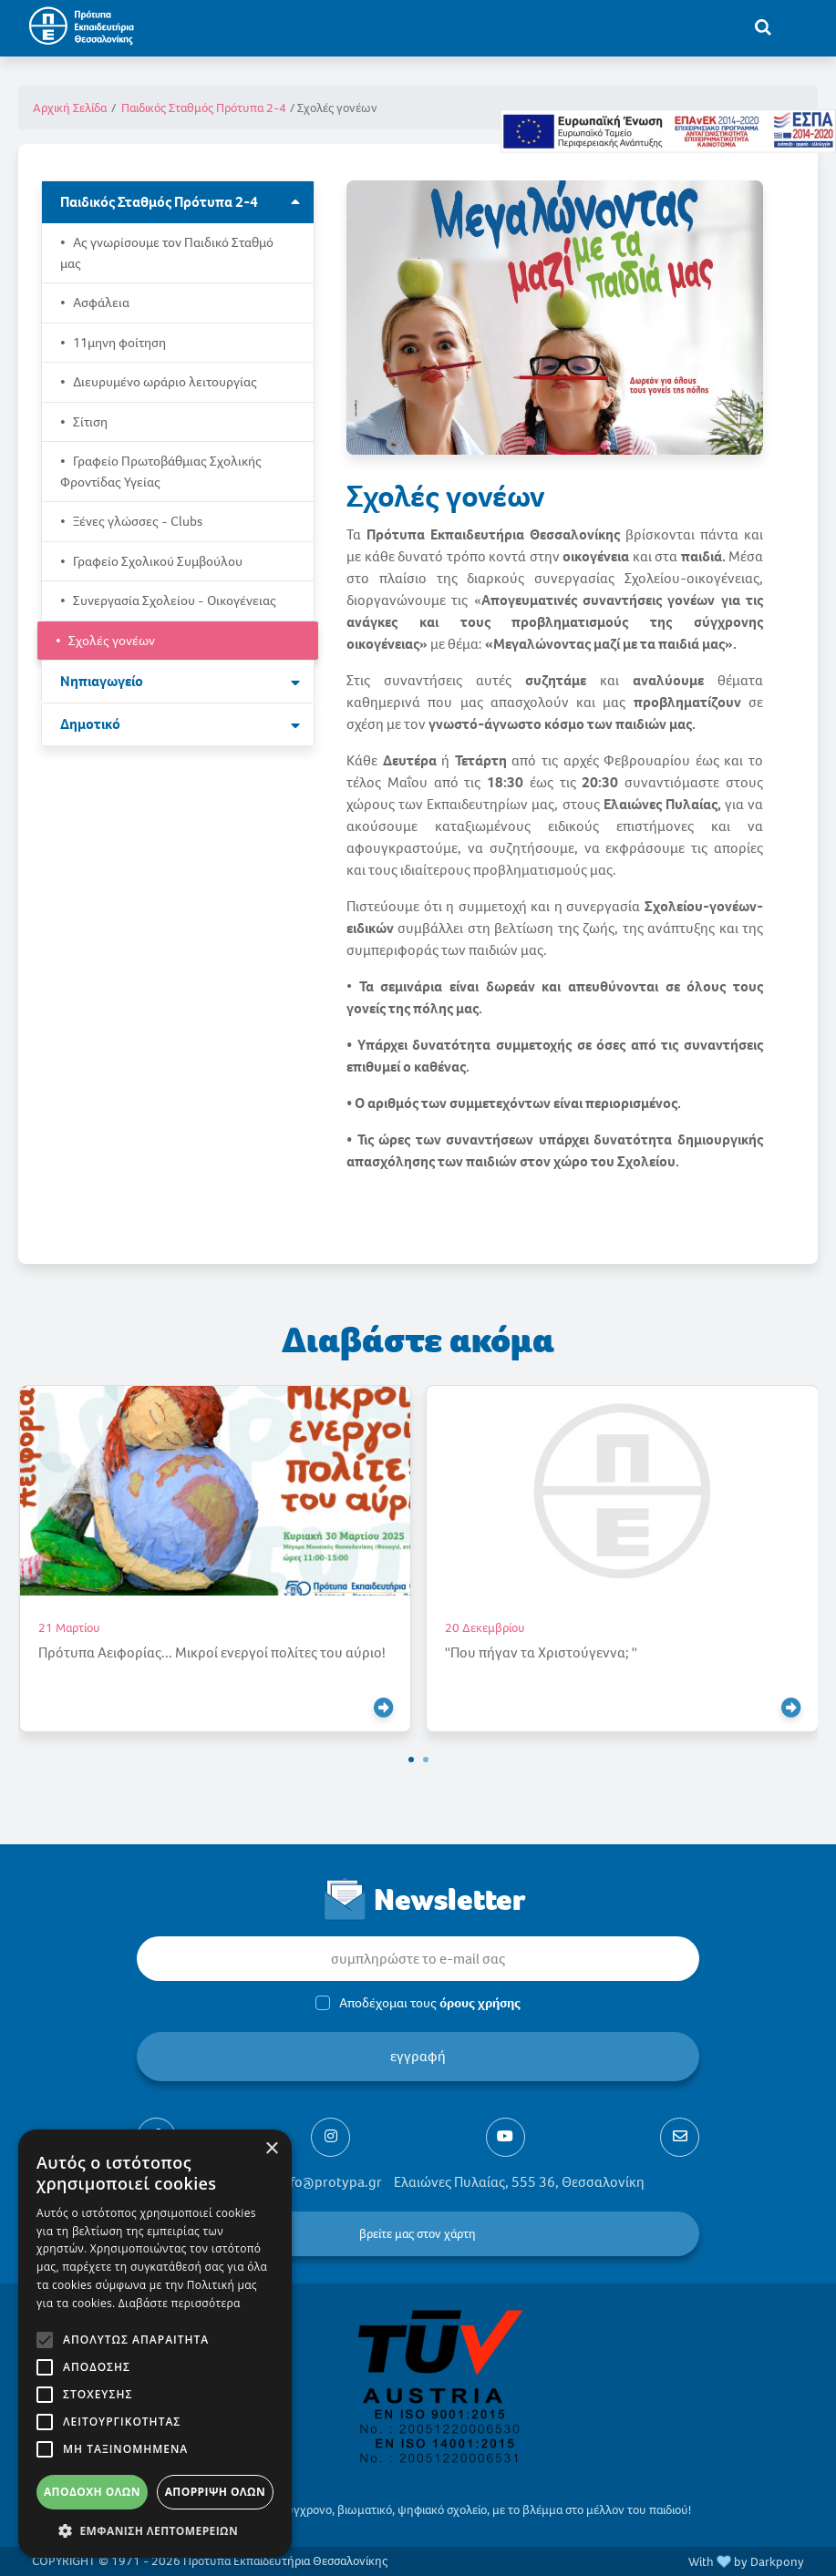 This screenshot has width=836, height=2576. Describe the element at coordinates (70, 108) in the screenshot. I see `Αρχική Σελίδα` at that location.